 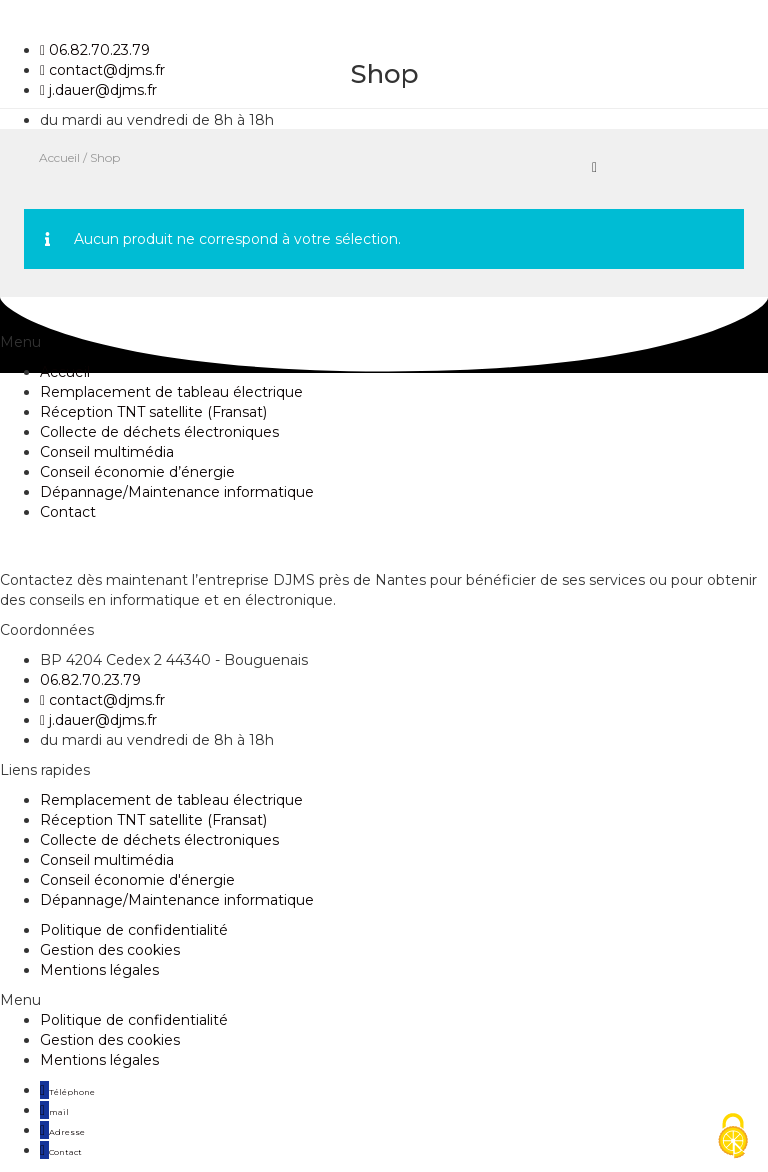 What do you see at coordinates (733, 1137) in the screenshot?
I see `[Cookies (fenêtre modale)]` at bounding box center [733, 1137].